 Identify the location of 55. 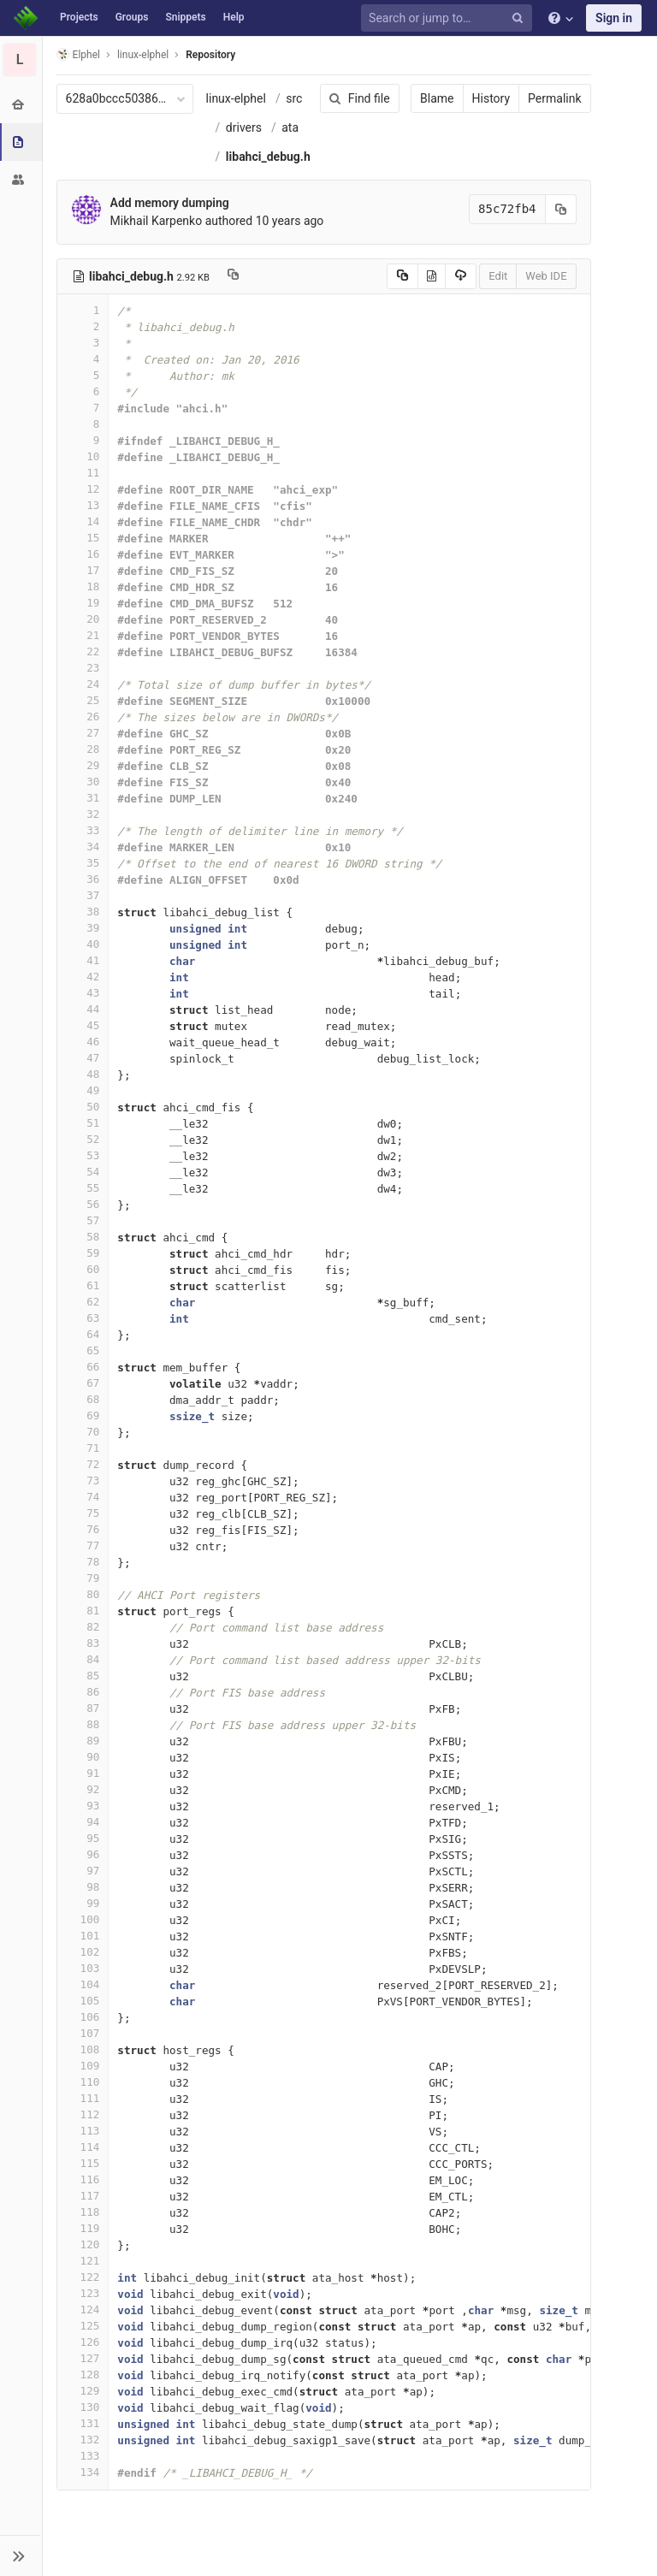
(83, 1187).